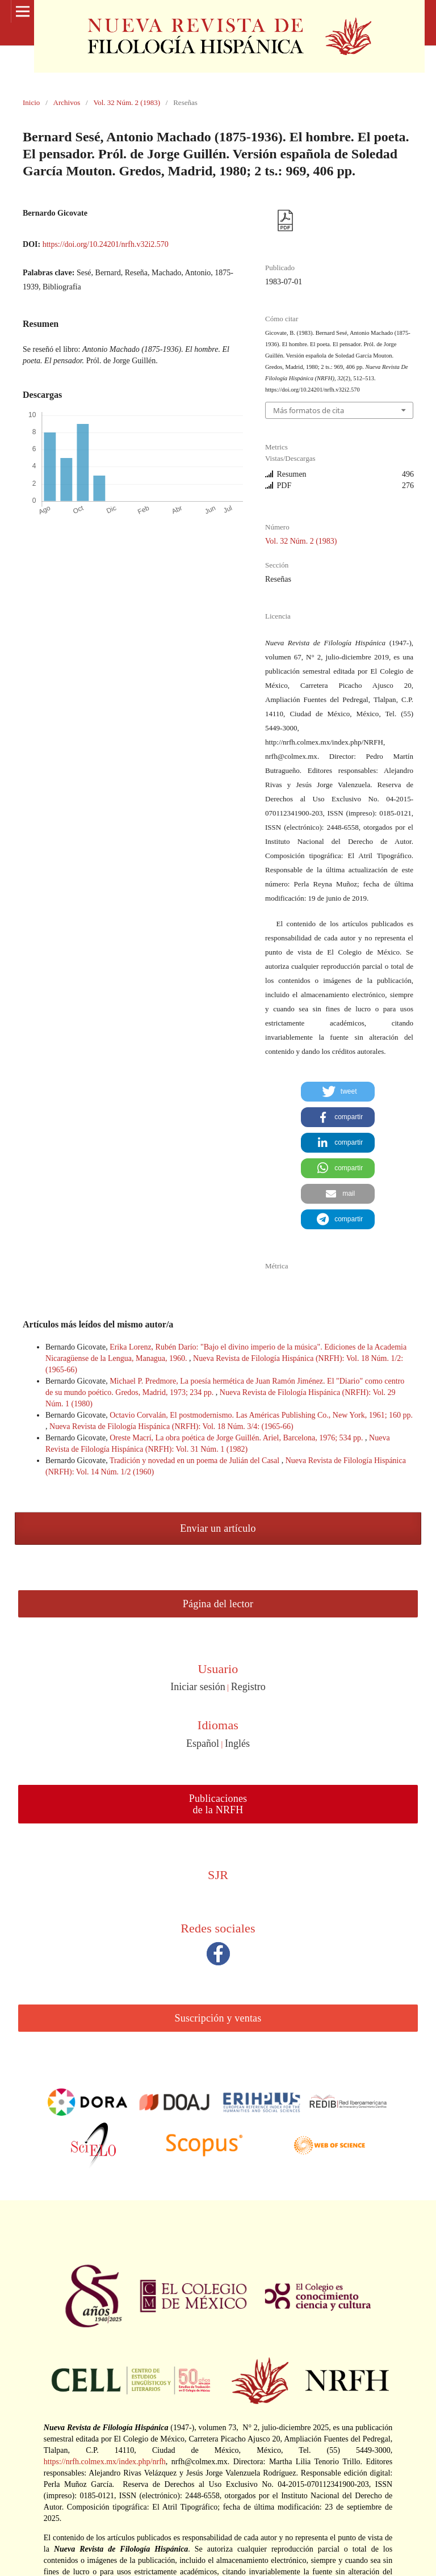 This screenshot has width=436, height=2576. What do you see at coordinates (261, 1415) in the screenshot?
I see `Octavio Corvalán, El postmodernismo. Las Américas Publishing Co., New York, 1961; 160 pp.` at bounding box center [261, 1415].